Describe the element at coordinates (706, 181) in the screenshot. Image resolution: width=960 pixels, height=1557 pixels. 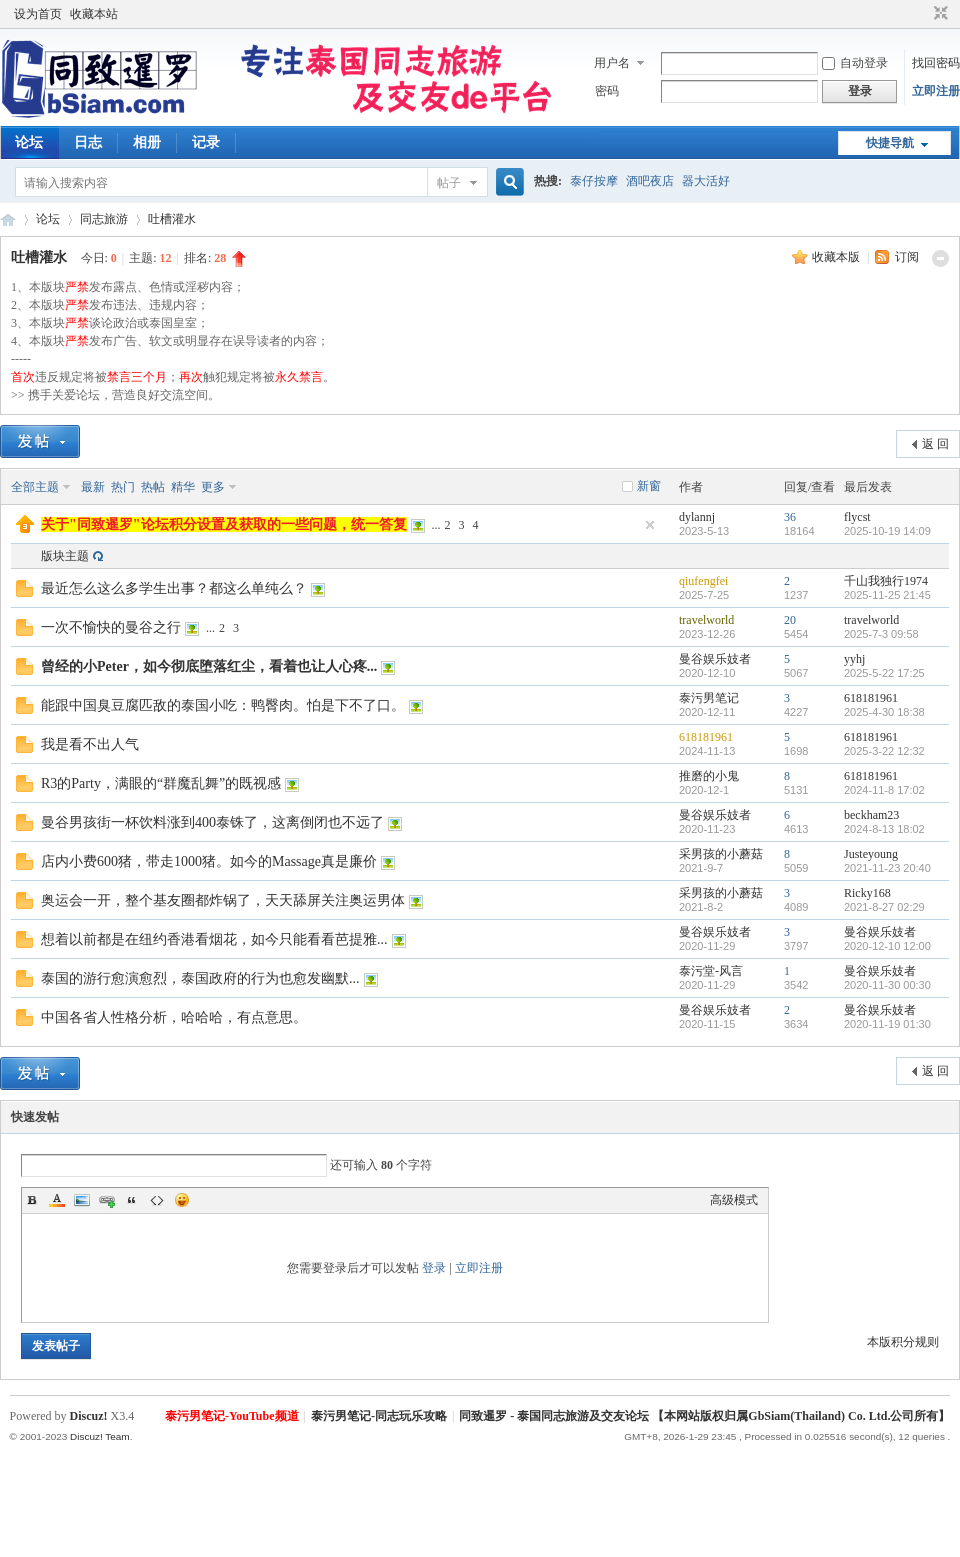
I see `器大活好` at that location.